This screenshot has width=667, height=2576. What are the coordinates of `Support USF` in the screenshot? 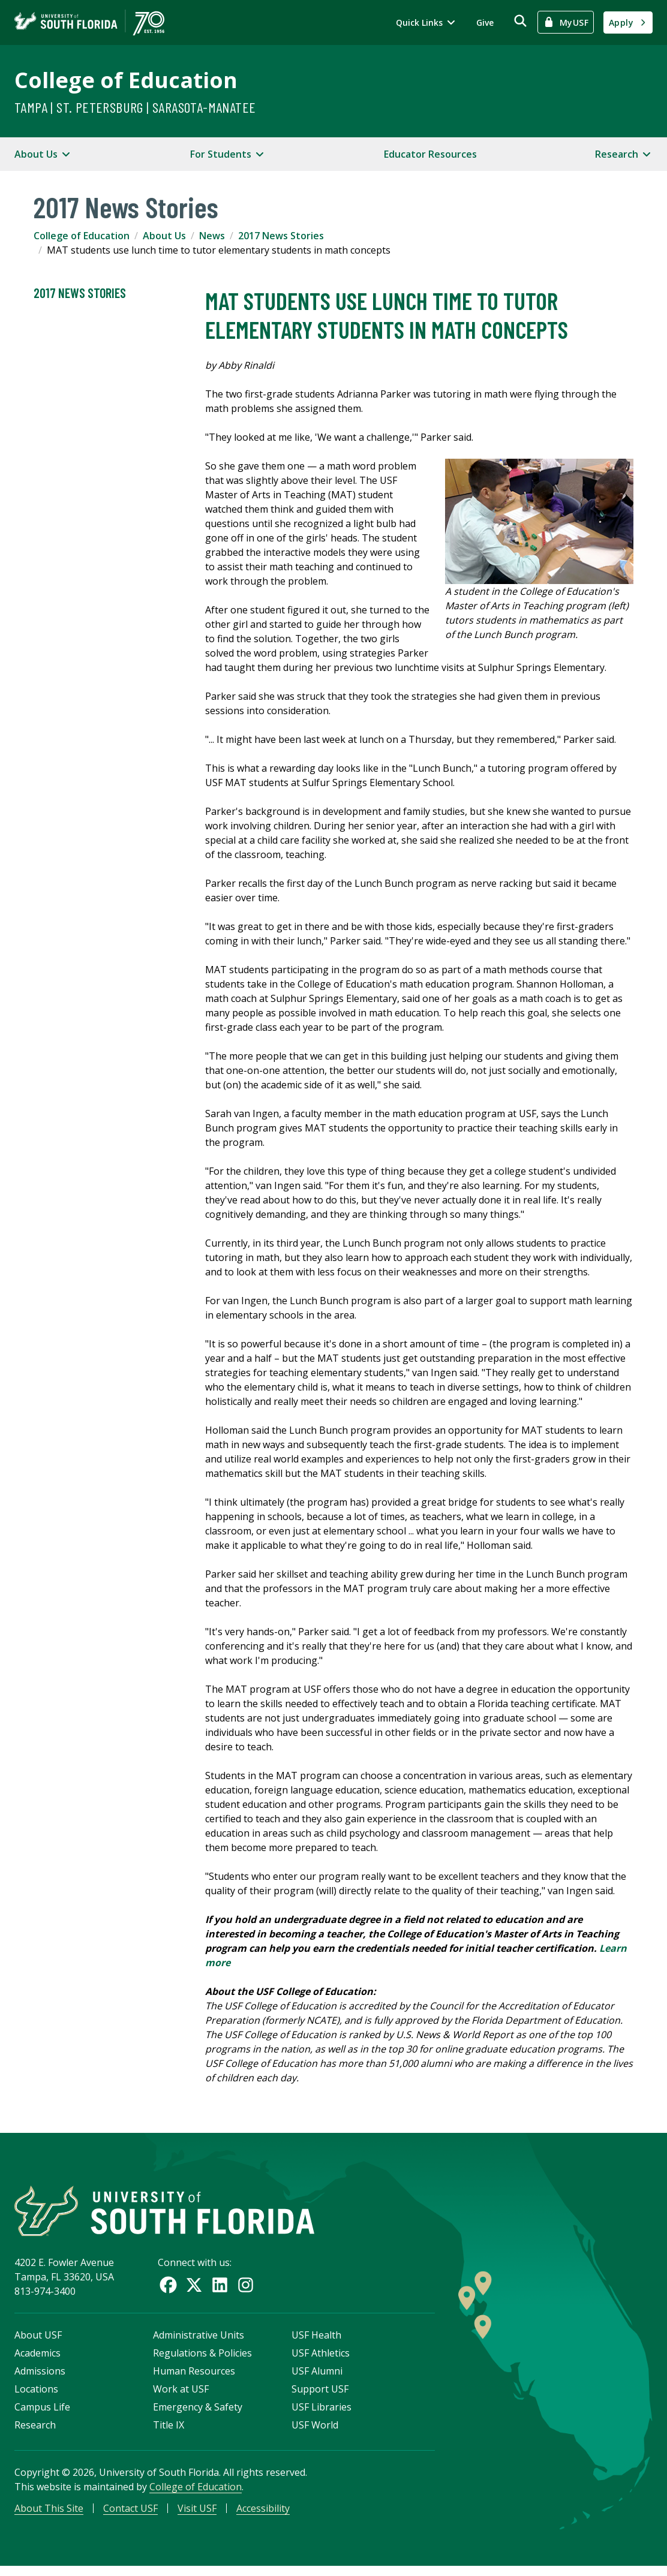 It's located at (320, 2394).